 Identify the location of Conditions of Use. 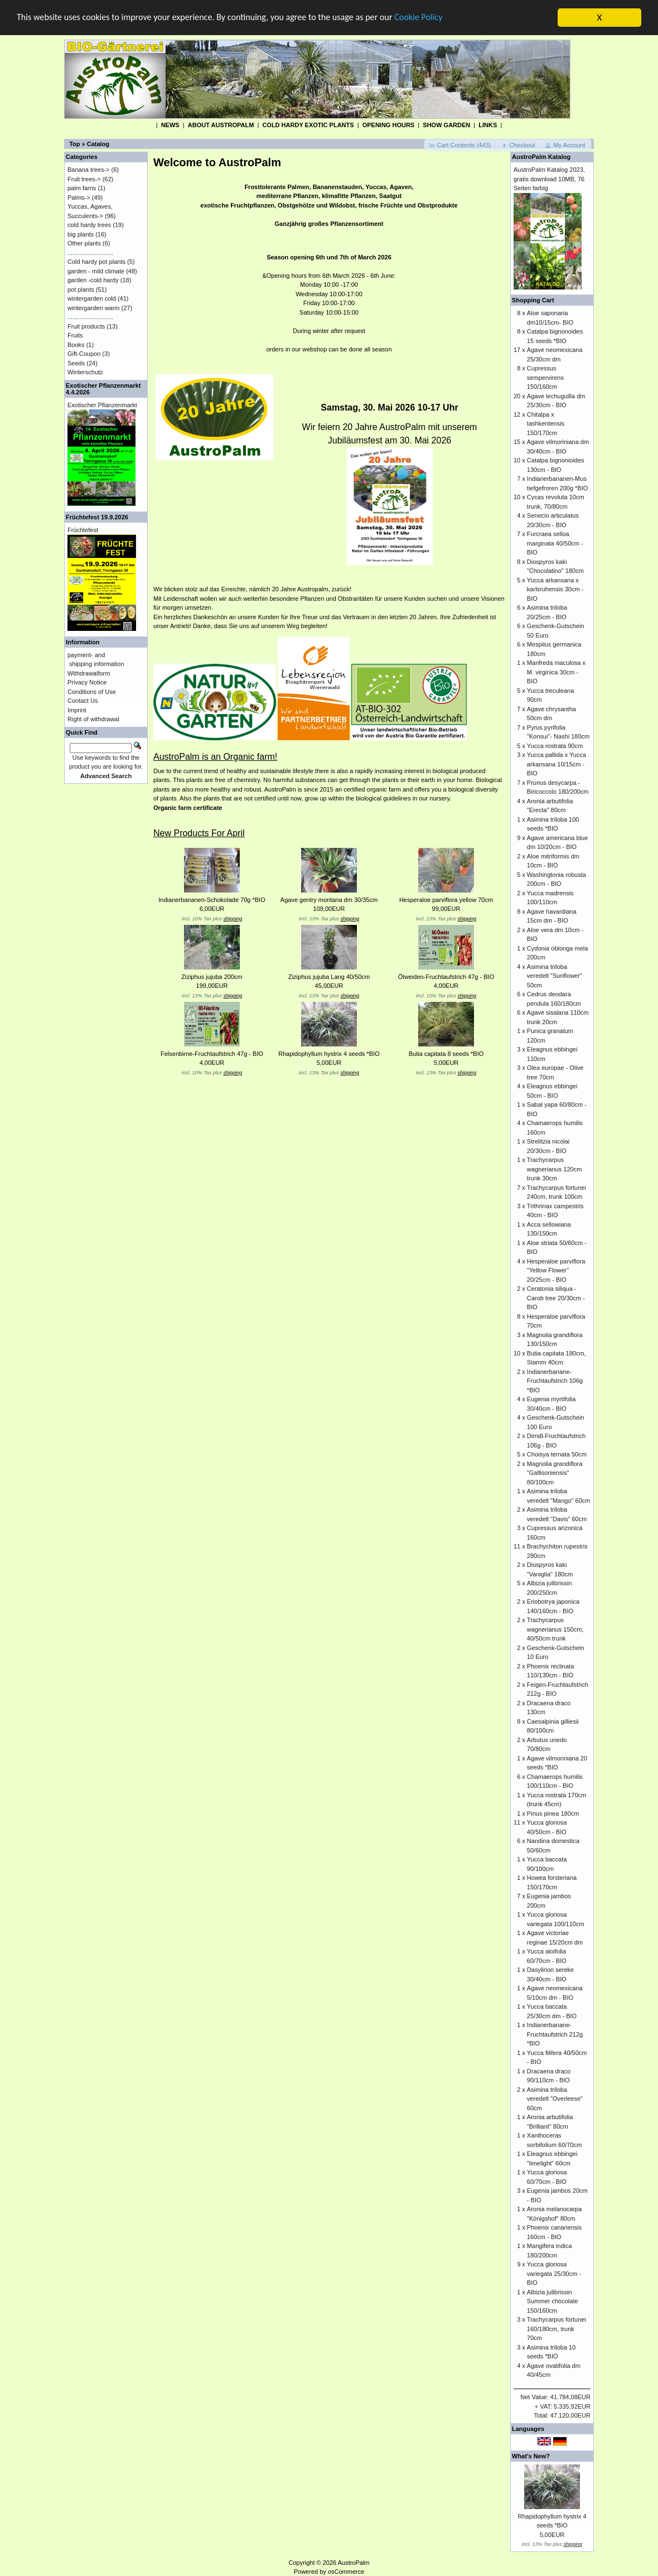
(91, 691).